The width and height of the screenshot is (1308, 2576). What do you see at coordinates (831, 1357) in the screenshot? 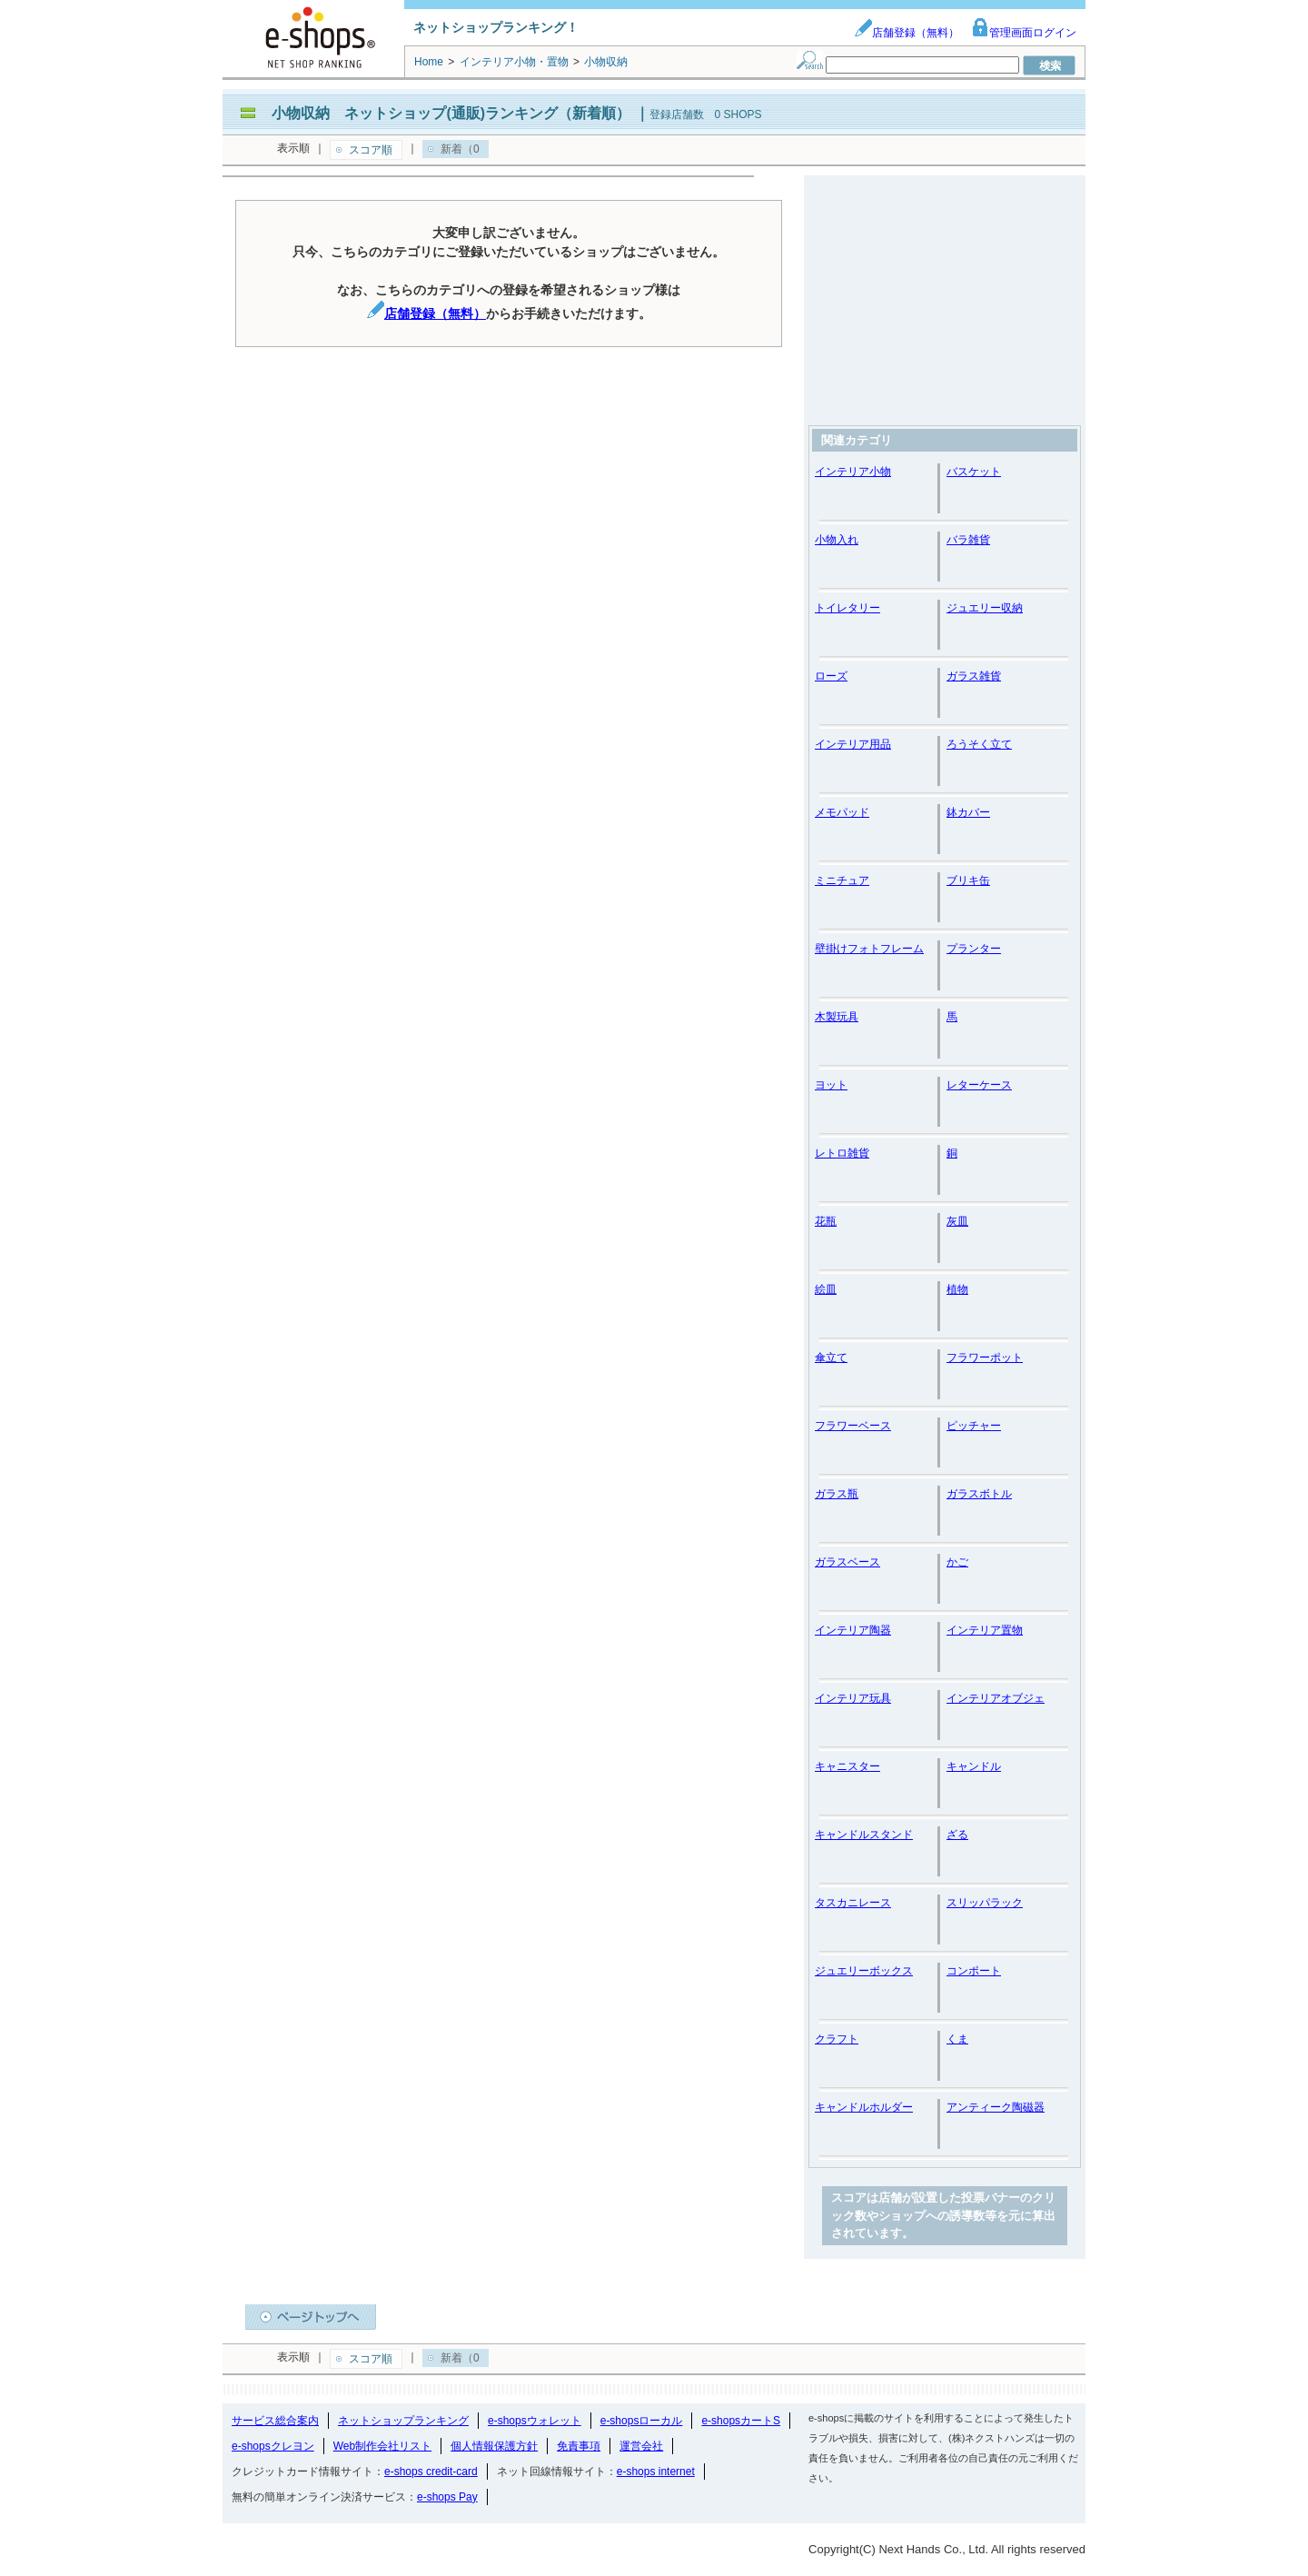
I see `傘立て` at bounding box center [831, 1357].